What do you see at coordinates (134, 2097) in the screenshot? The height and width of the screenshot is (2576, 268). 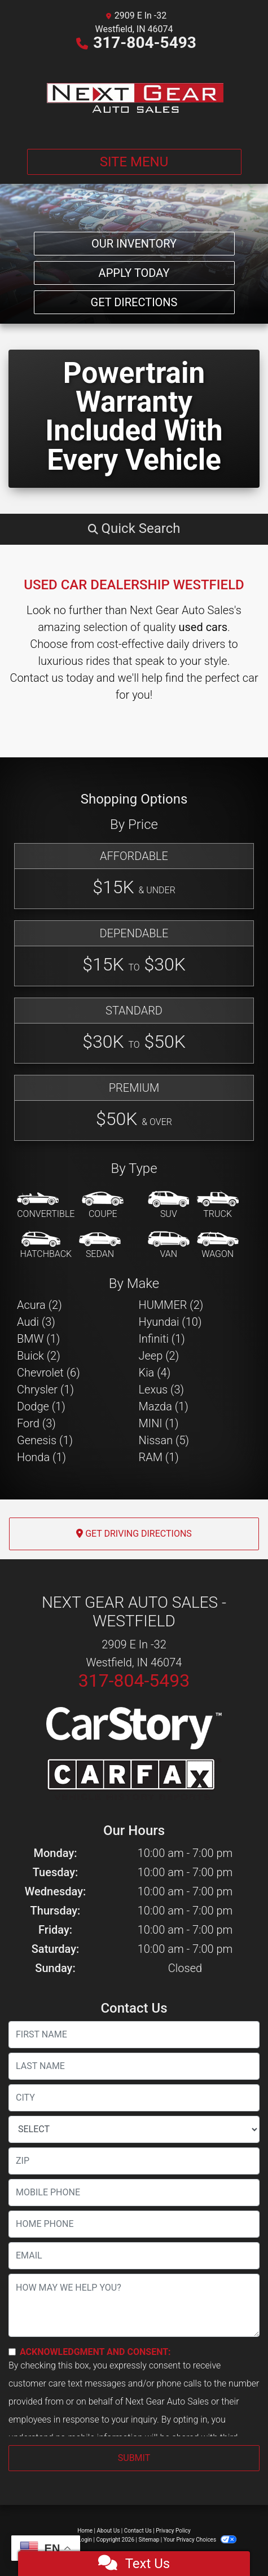 I see `[lblCity]` at bounding box center [134, 2097].